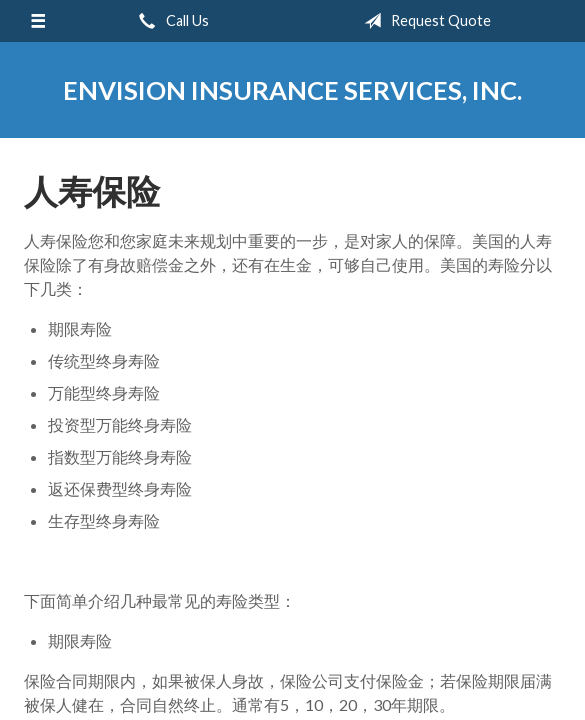 The height and width of the screenshot is (720, 585). What do you see at coordinates (423, 21) in the screenshot?
I see `Request Quote` at bounding box center [423, 21].